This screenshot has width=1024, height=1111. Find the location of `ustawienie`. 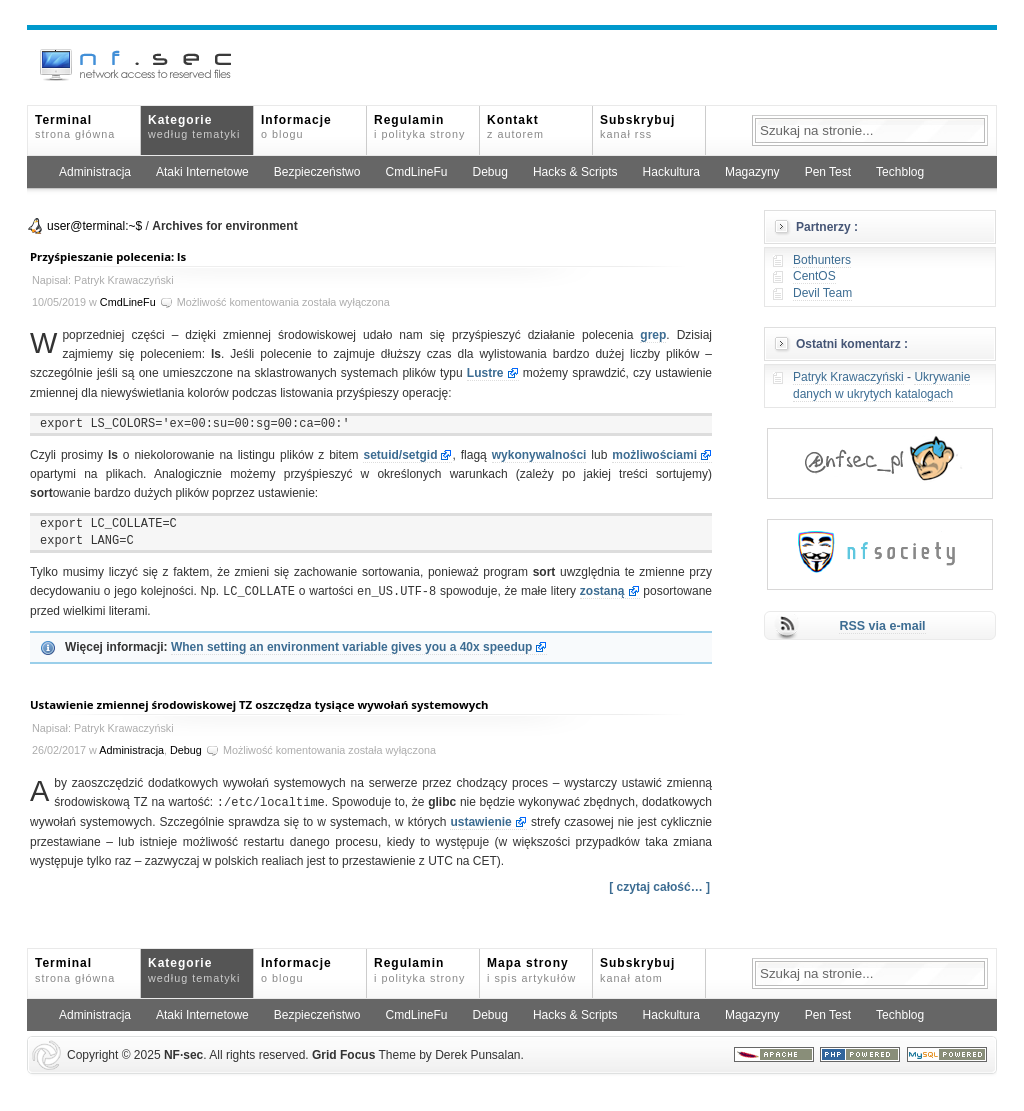

ustawienie is located at coordinates (480, 822).